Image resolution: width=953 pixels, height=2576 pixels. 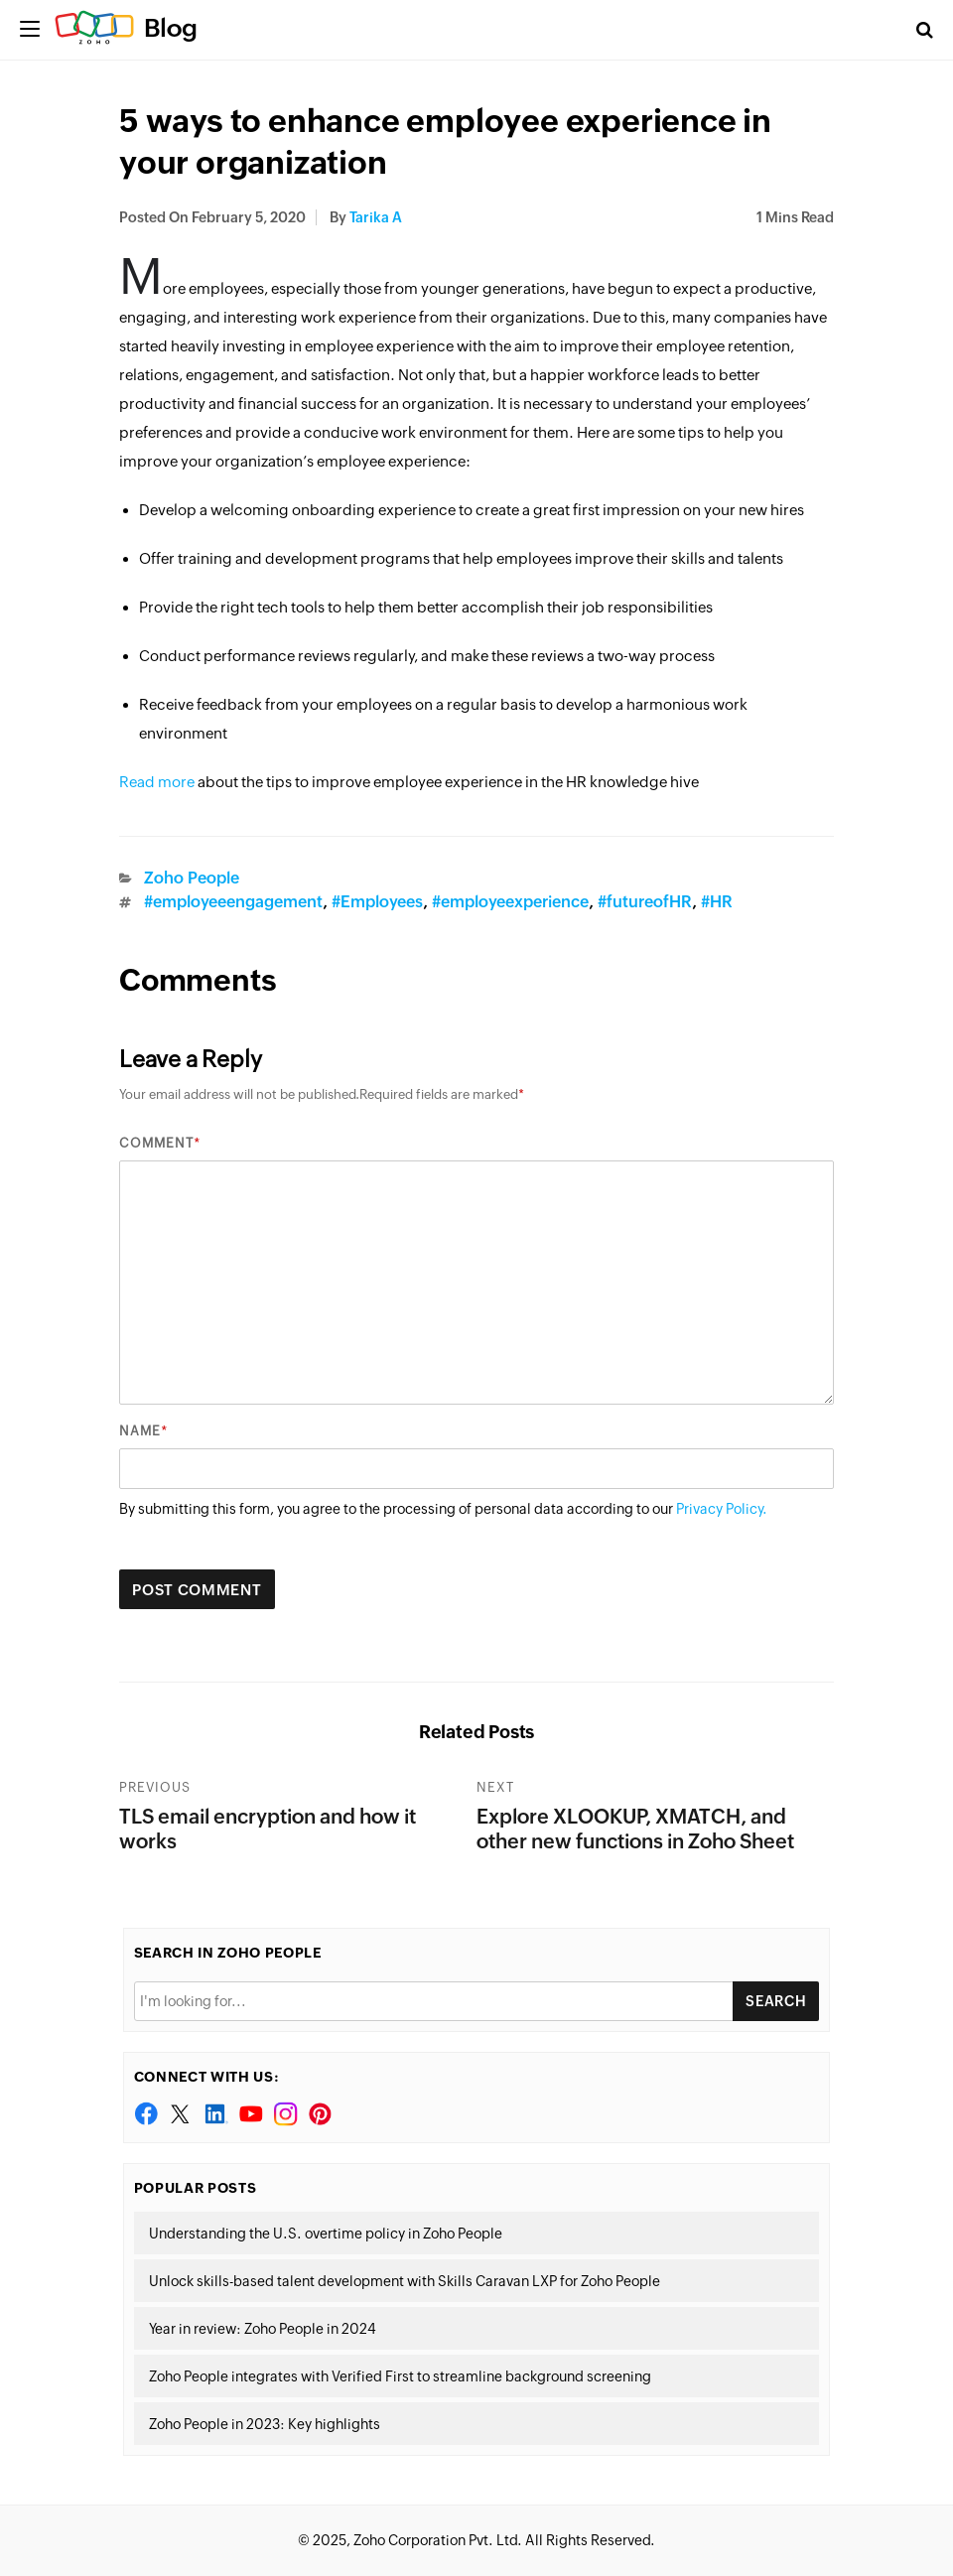 What do you see at coordinates (191, 878) in the screenshot?
I see `Zoho People` at bounding box center [191, 878].